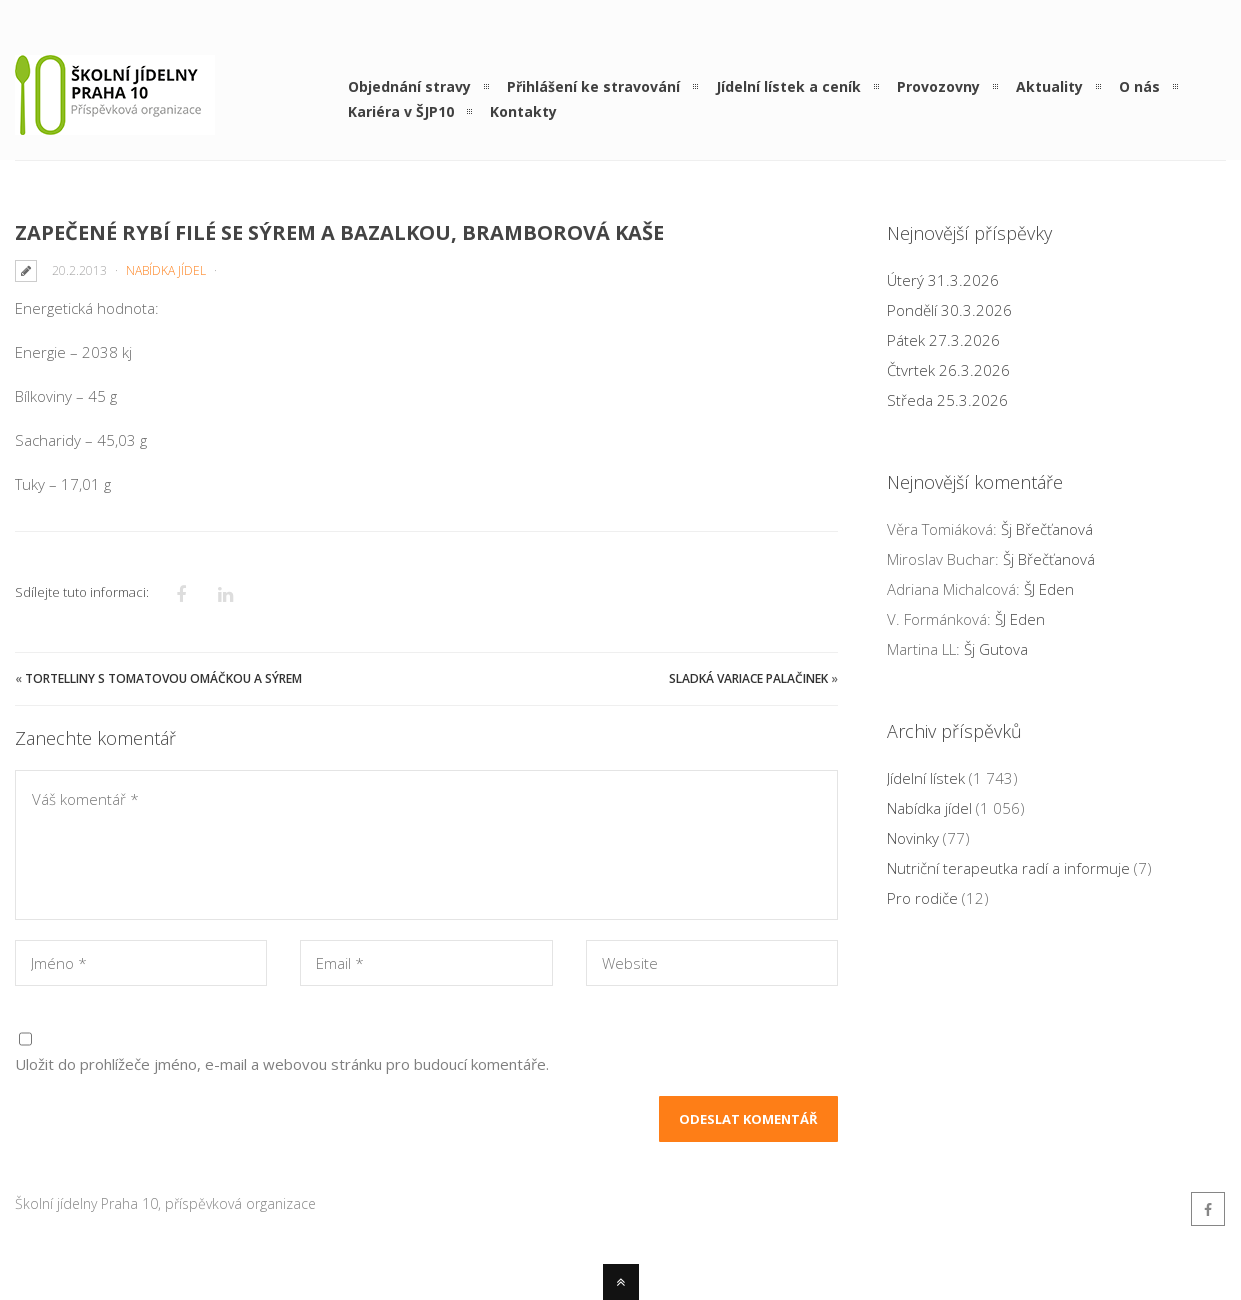 This screenshot has height=1300, width=1241. I want to click on Šj Břečťanová, so click(1047, 529).